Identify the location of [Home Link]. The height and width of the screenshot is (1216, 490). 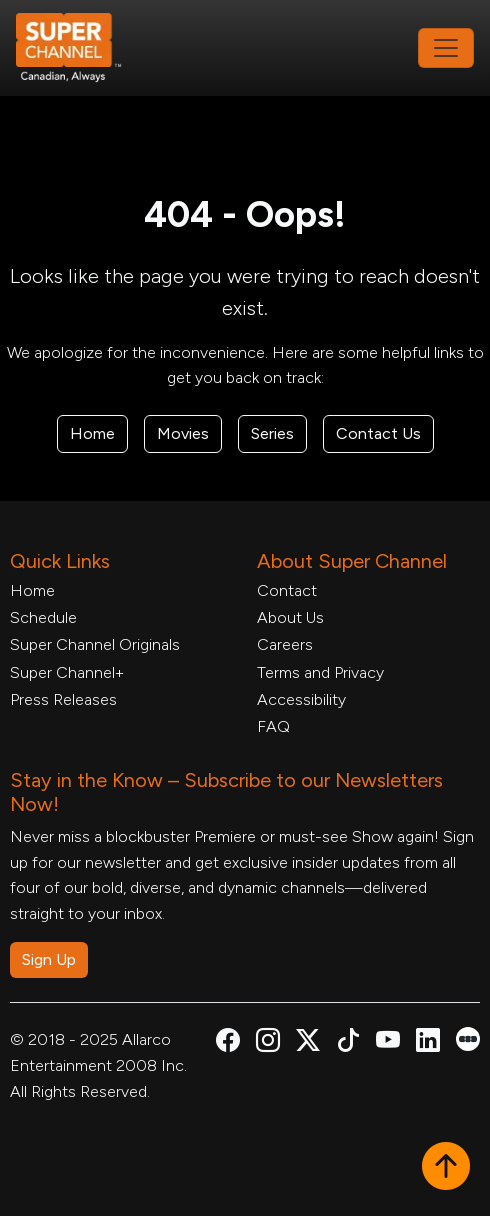
(82, 48).